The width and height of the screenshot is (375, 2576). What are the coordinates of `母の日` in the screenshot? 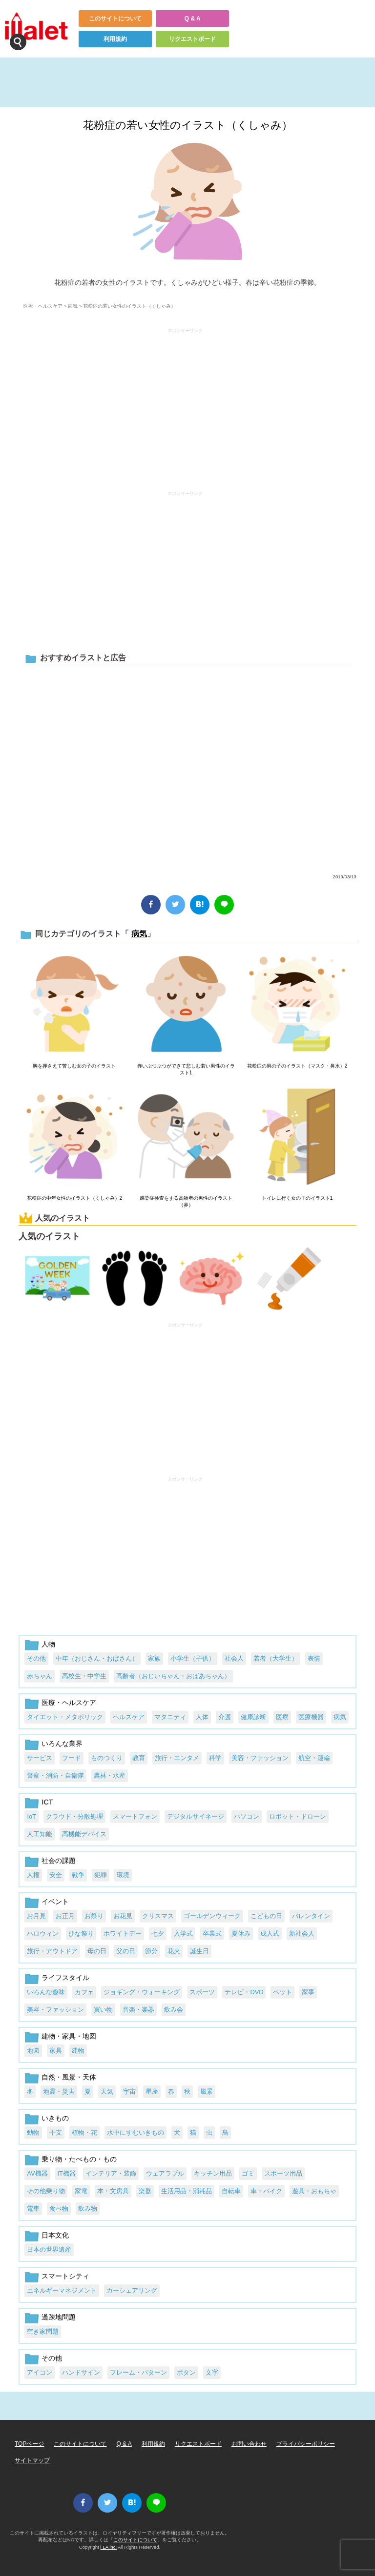 It's located at (96, 1951).